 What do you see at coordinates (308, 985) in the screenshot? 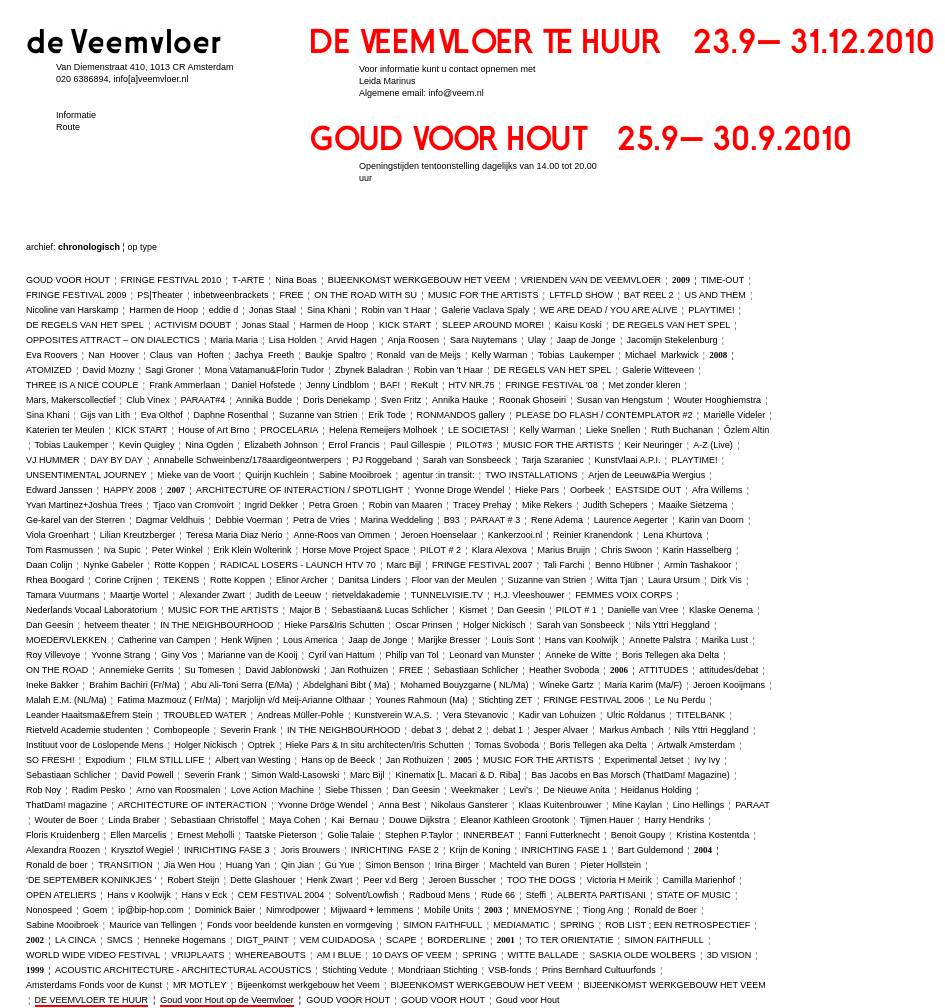
I see `Bijeenkomst werkgebouw het Veem` at bounding box center [308, 985].